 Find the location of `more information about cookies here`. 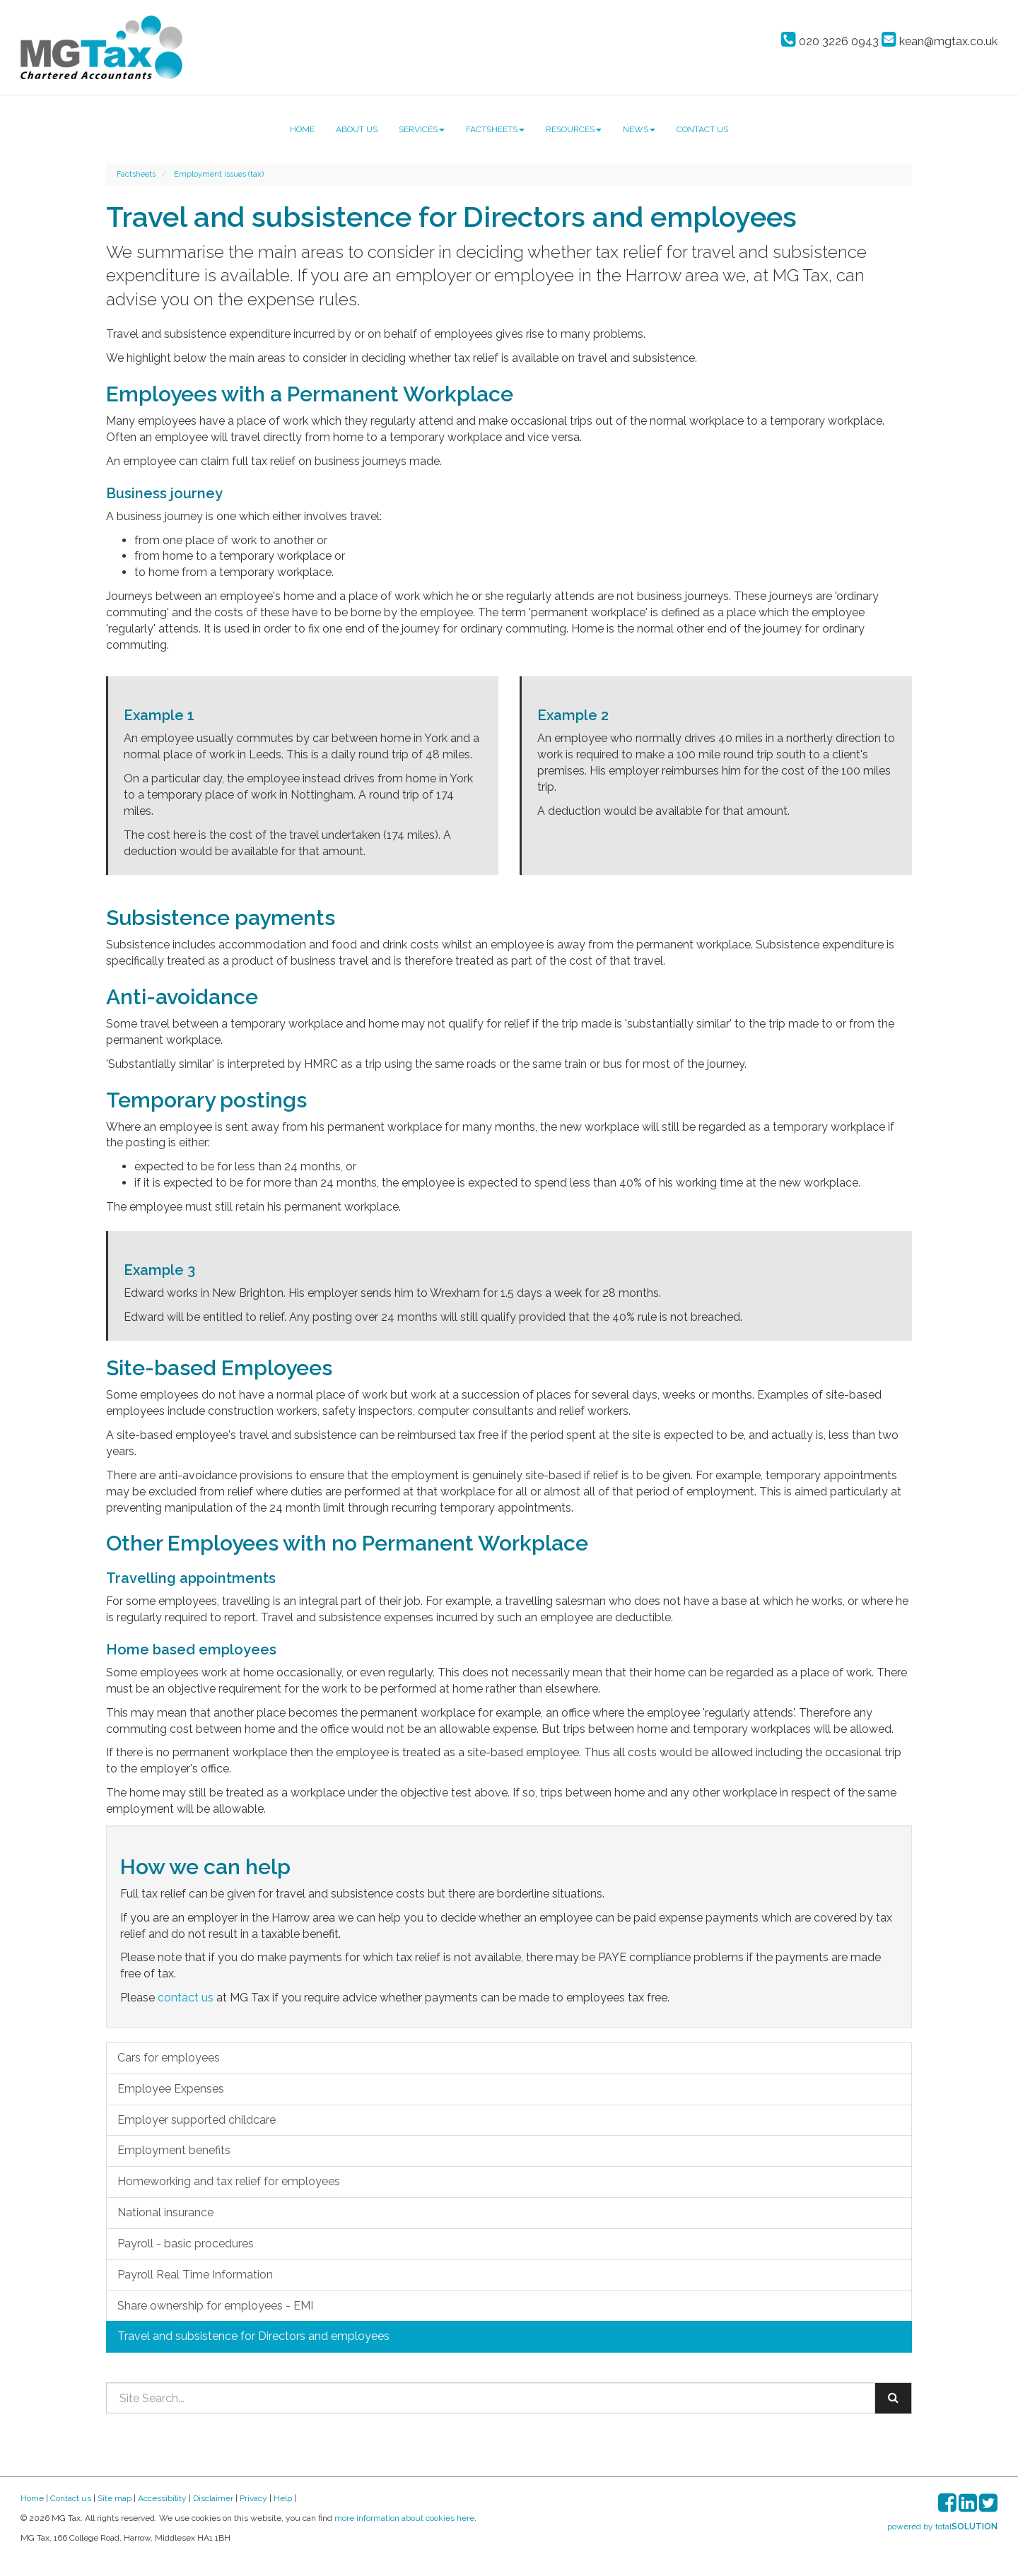

more information about cookies here is located at coordinates (404, 2518).